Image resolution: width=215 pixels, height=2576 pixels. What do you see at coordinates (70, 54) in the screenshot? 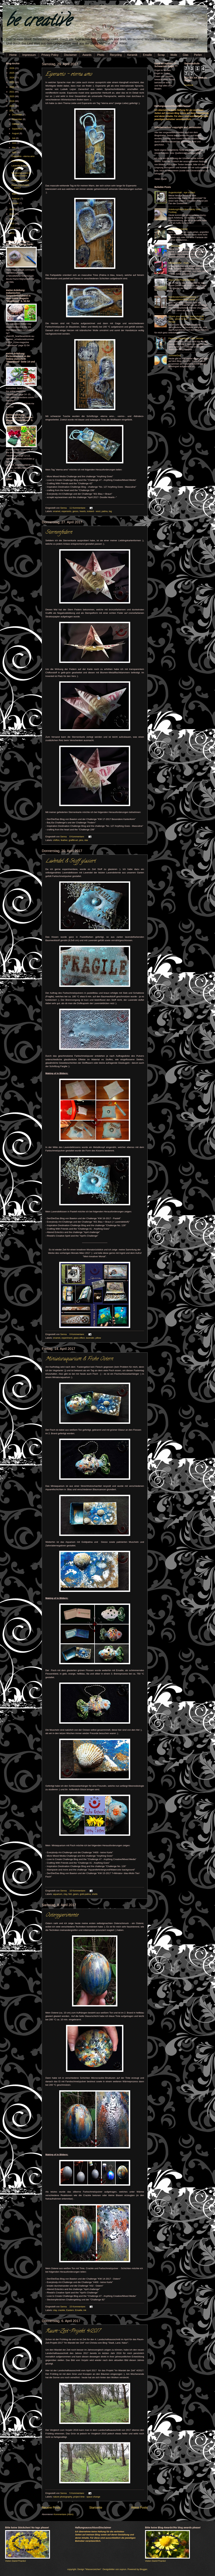
I see `Disclaimer` at bounding box center [70, 54].